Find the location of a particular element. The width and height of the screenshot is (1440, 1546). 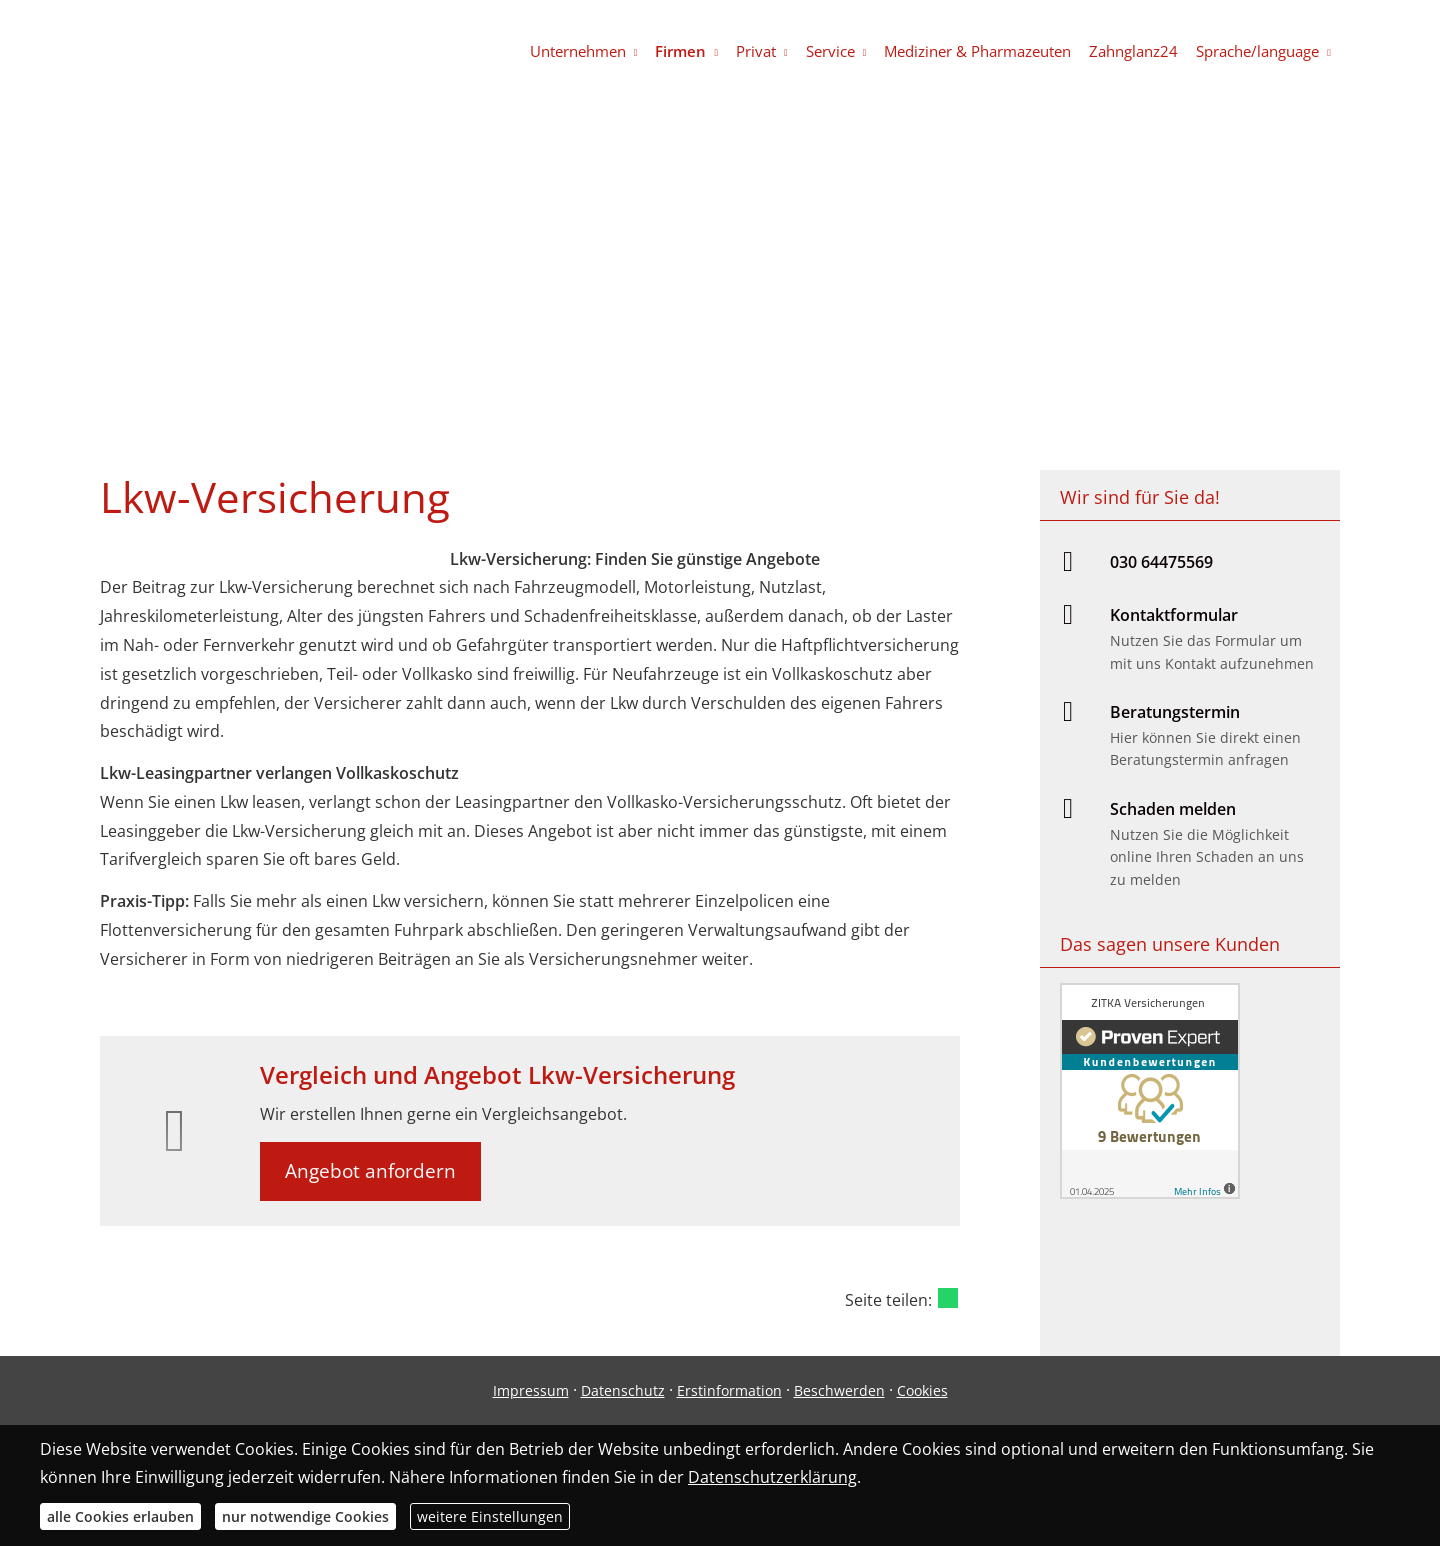

Service [menuitem] is located at coordinates (830, 51).